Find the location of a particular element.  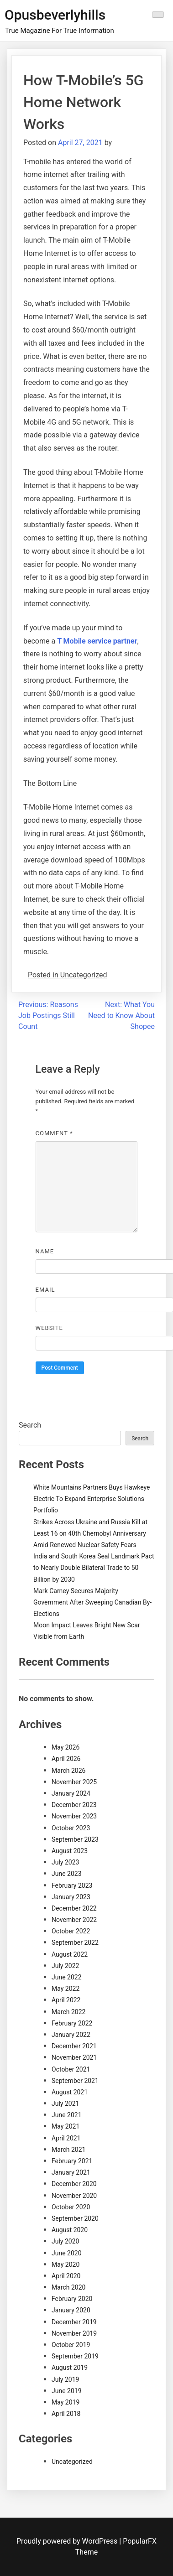

Proudly powered by WordPress is located at coordinates (67, 2541).